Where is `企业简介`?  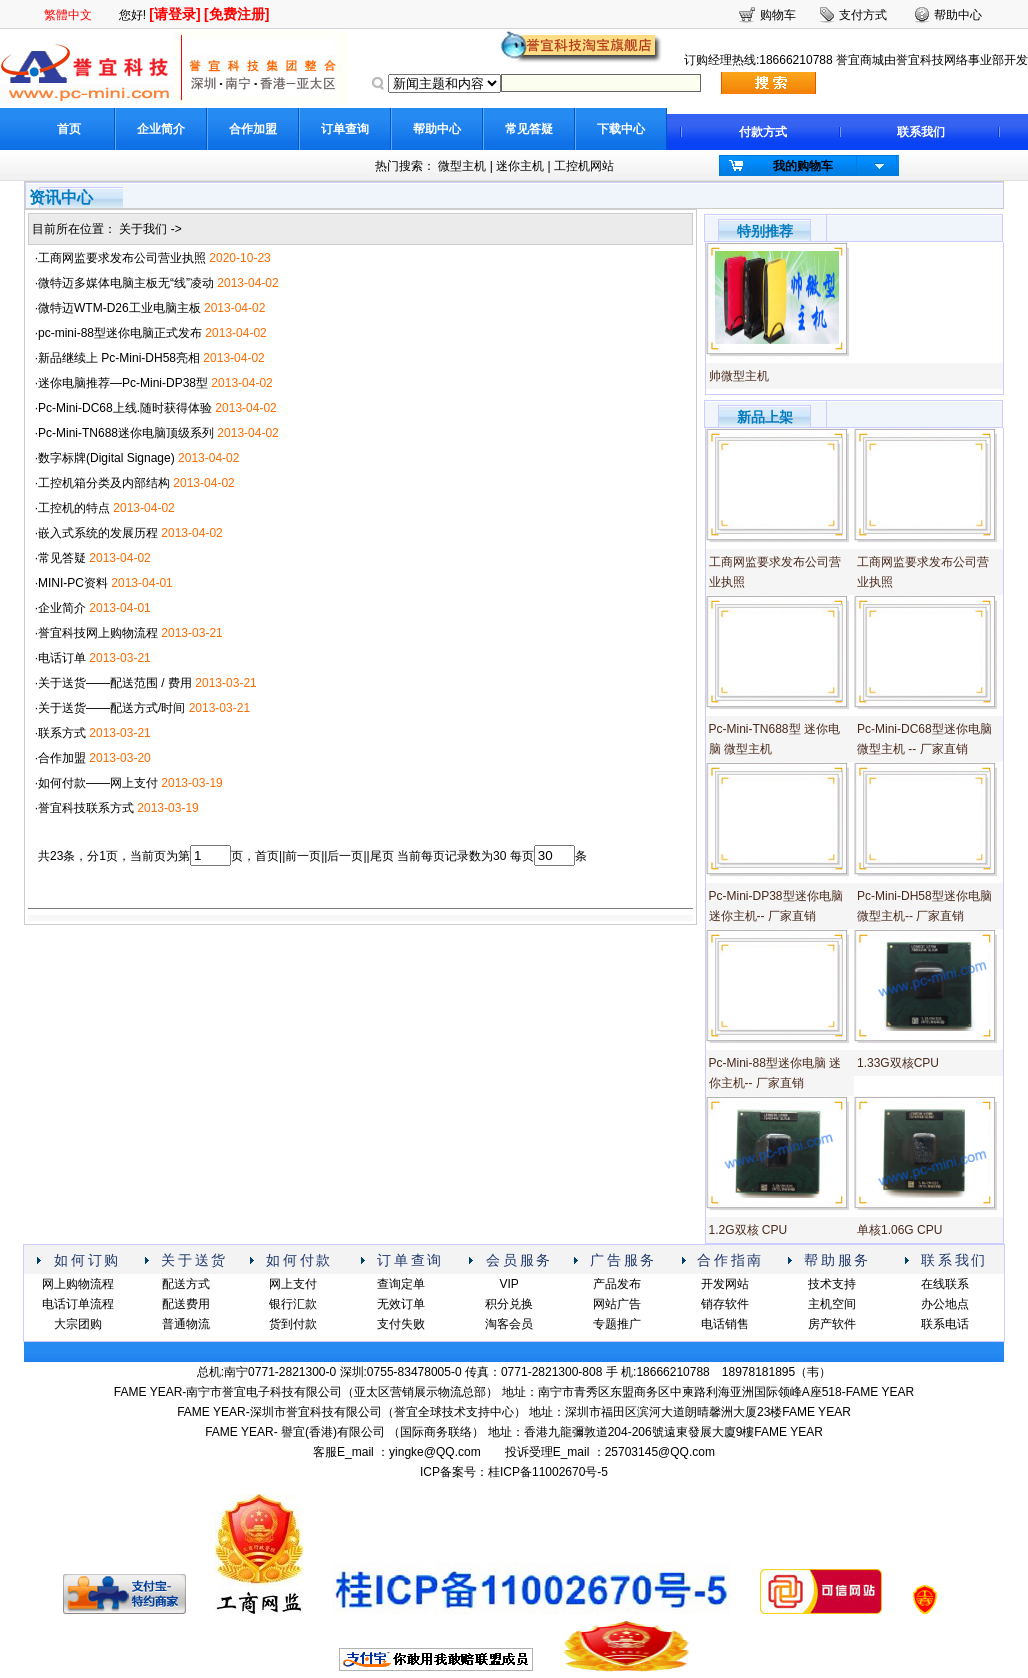 企业简介 is located at coordinates (161, 129).